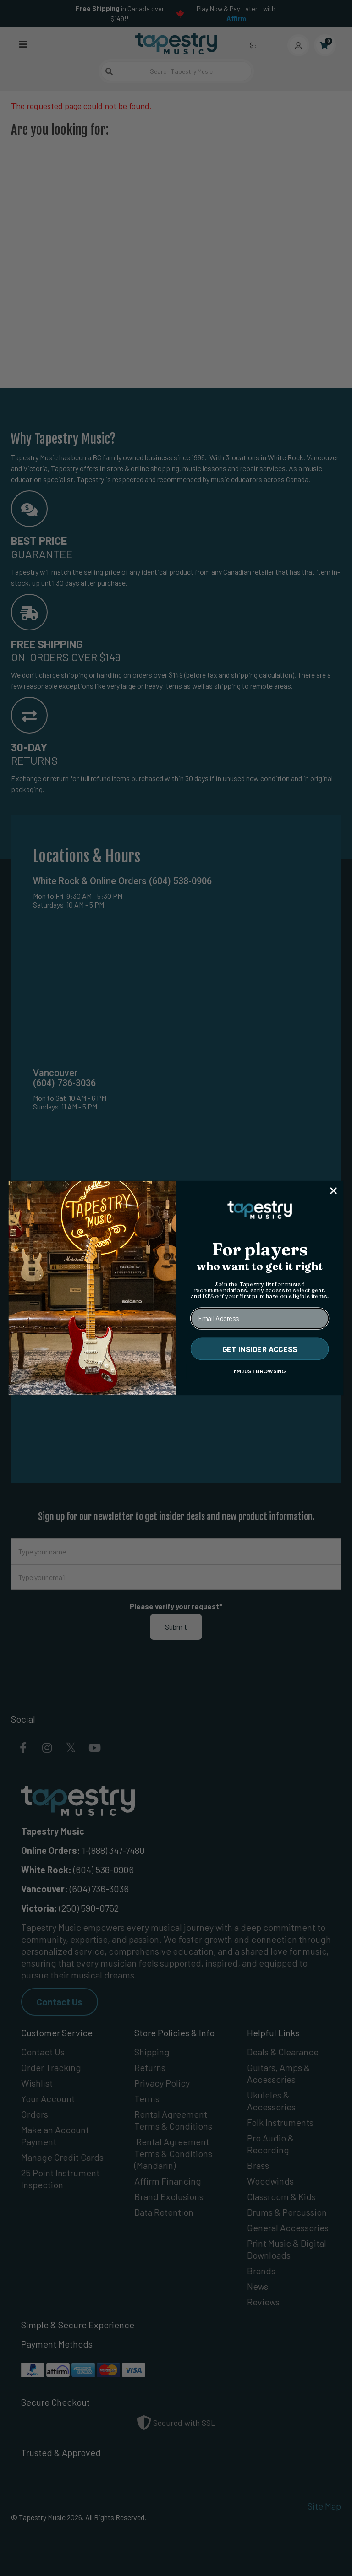 The image size is (352, 2576). What do you see at coordinates (260, 1371) in the screenshot?
I see `I'M JUST BROWSING` at bounding box center [260, 1371].